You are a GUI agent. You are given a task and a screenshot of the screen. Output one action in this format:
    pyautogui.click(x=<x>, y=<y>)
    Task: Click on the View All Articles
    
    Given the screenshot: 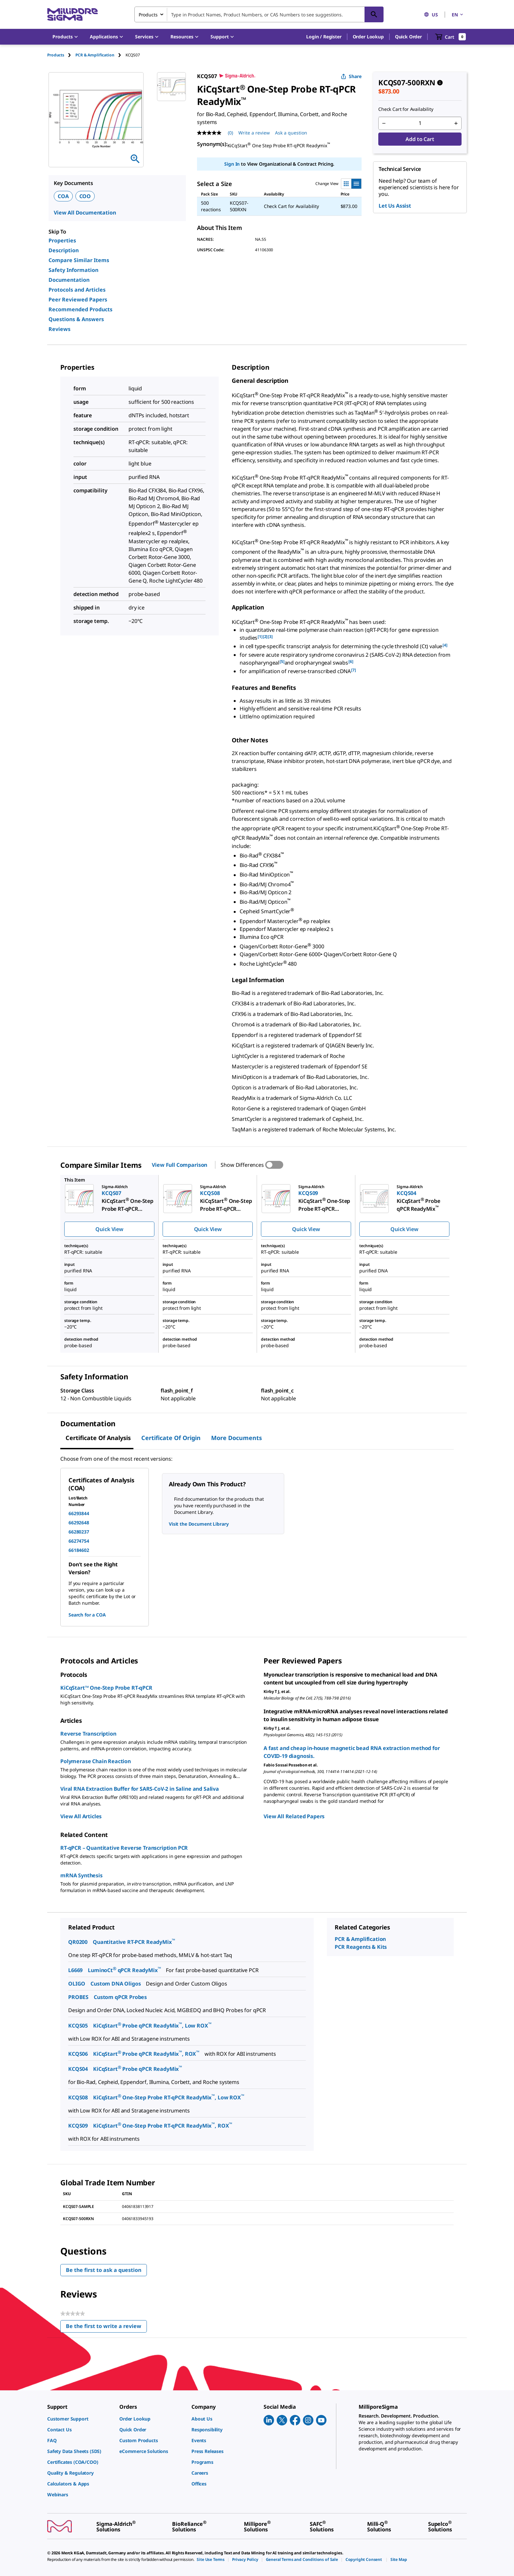 What is the action you would take?
    pyautogui.click(x=81, y=1816)
    